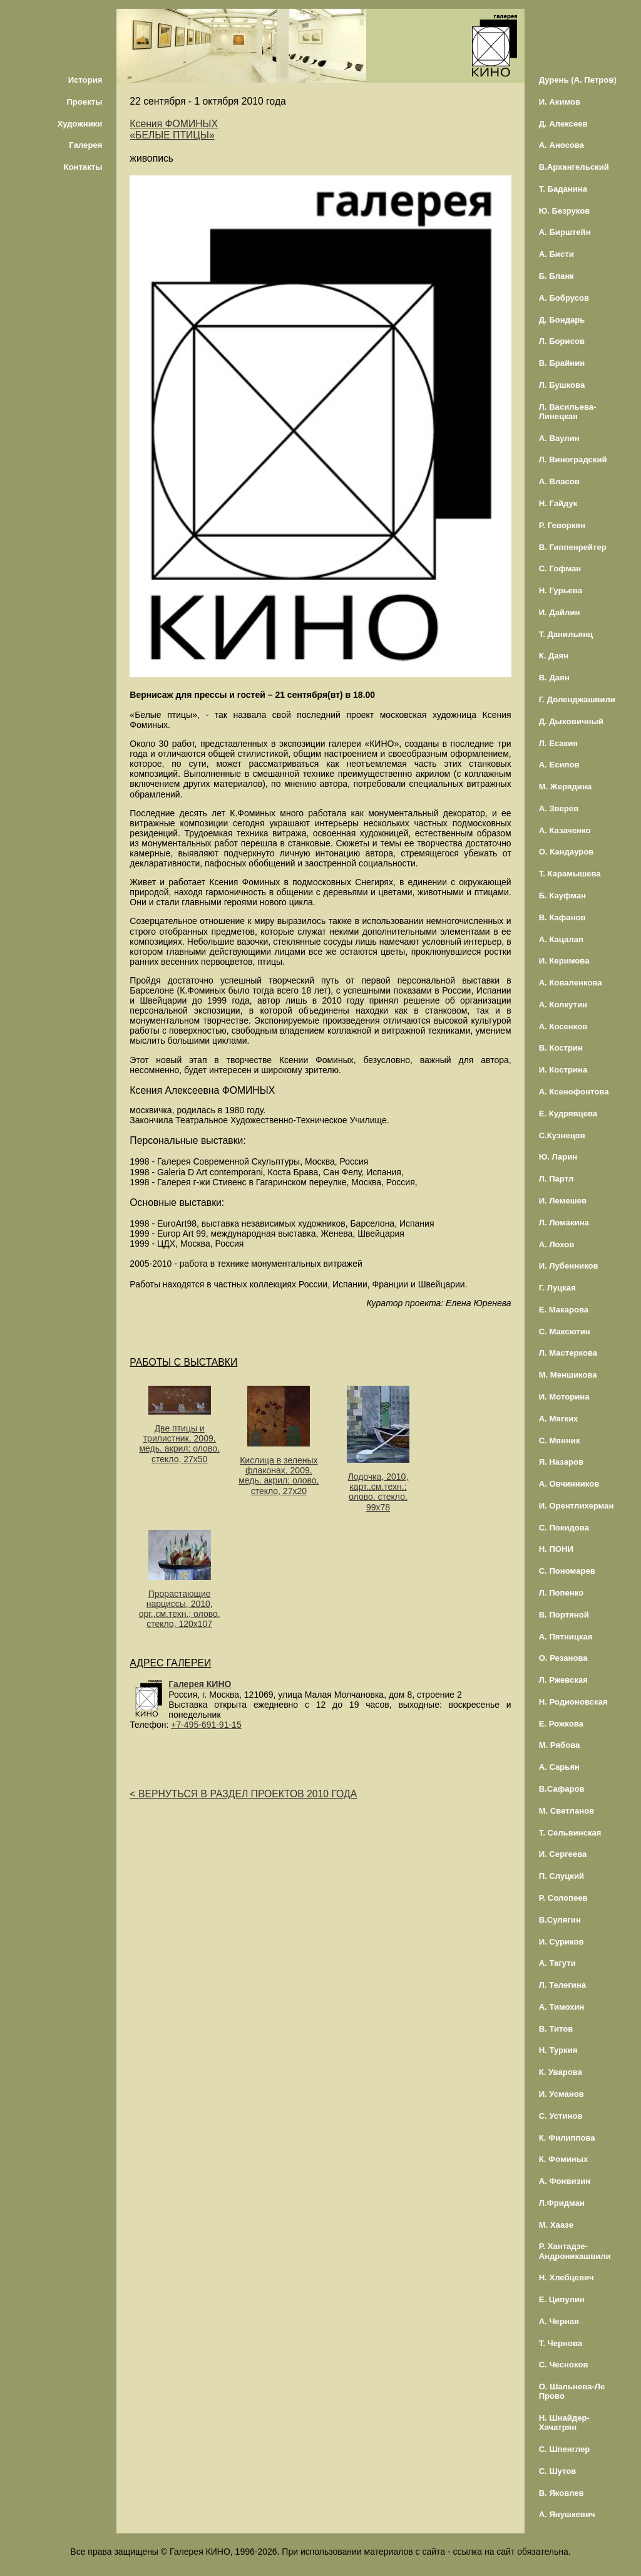 This screenshot has width=641, height=2576. Describe the element at coordinates (565, 2181) in the screenshot. I see `А. Фонвизин` at that location.